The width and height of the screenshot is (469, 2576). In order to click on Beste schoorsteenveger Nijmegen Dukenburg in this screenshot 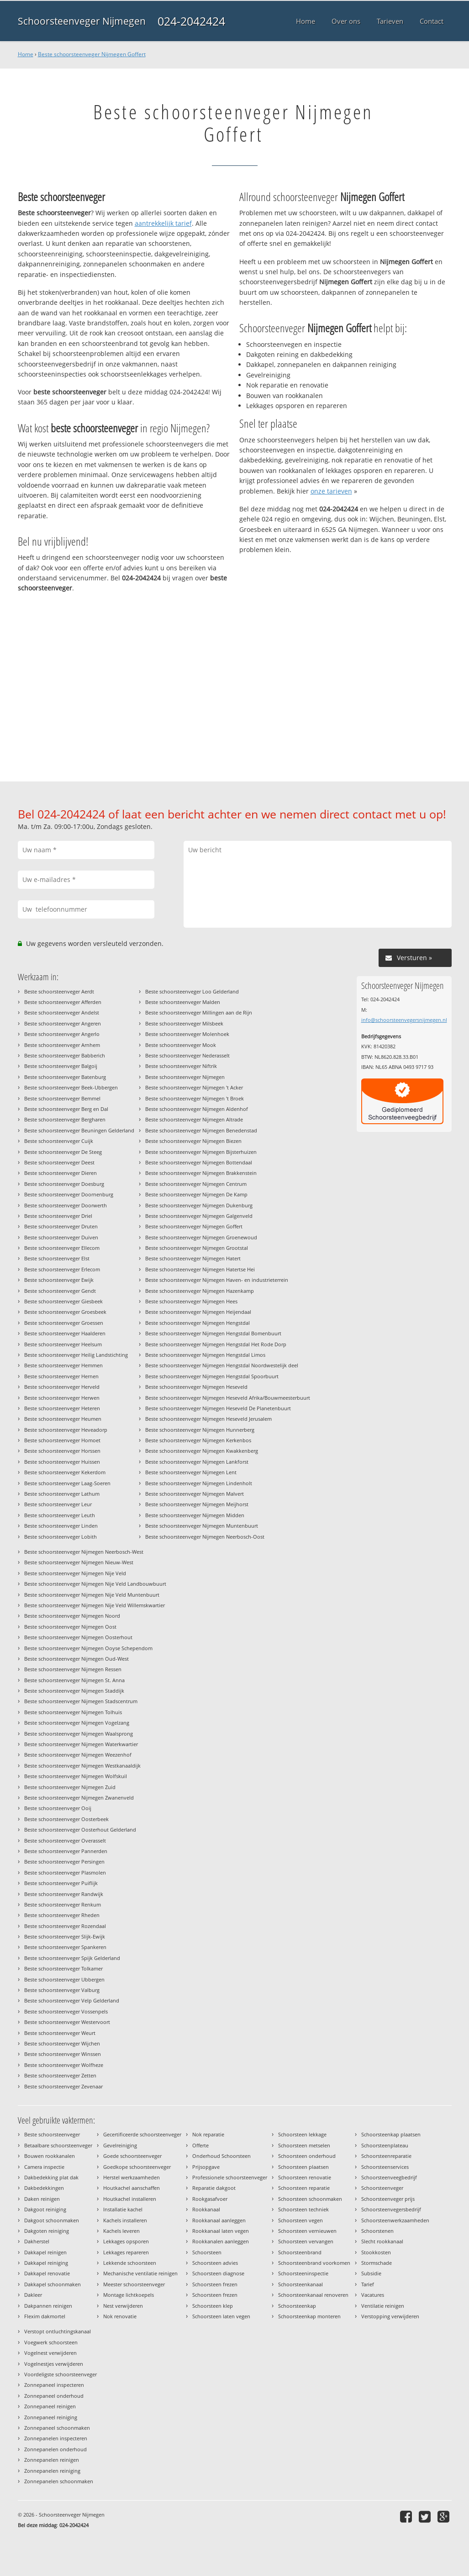, I will do `click(199, 1205)`.